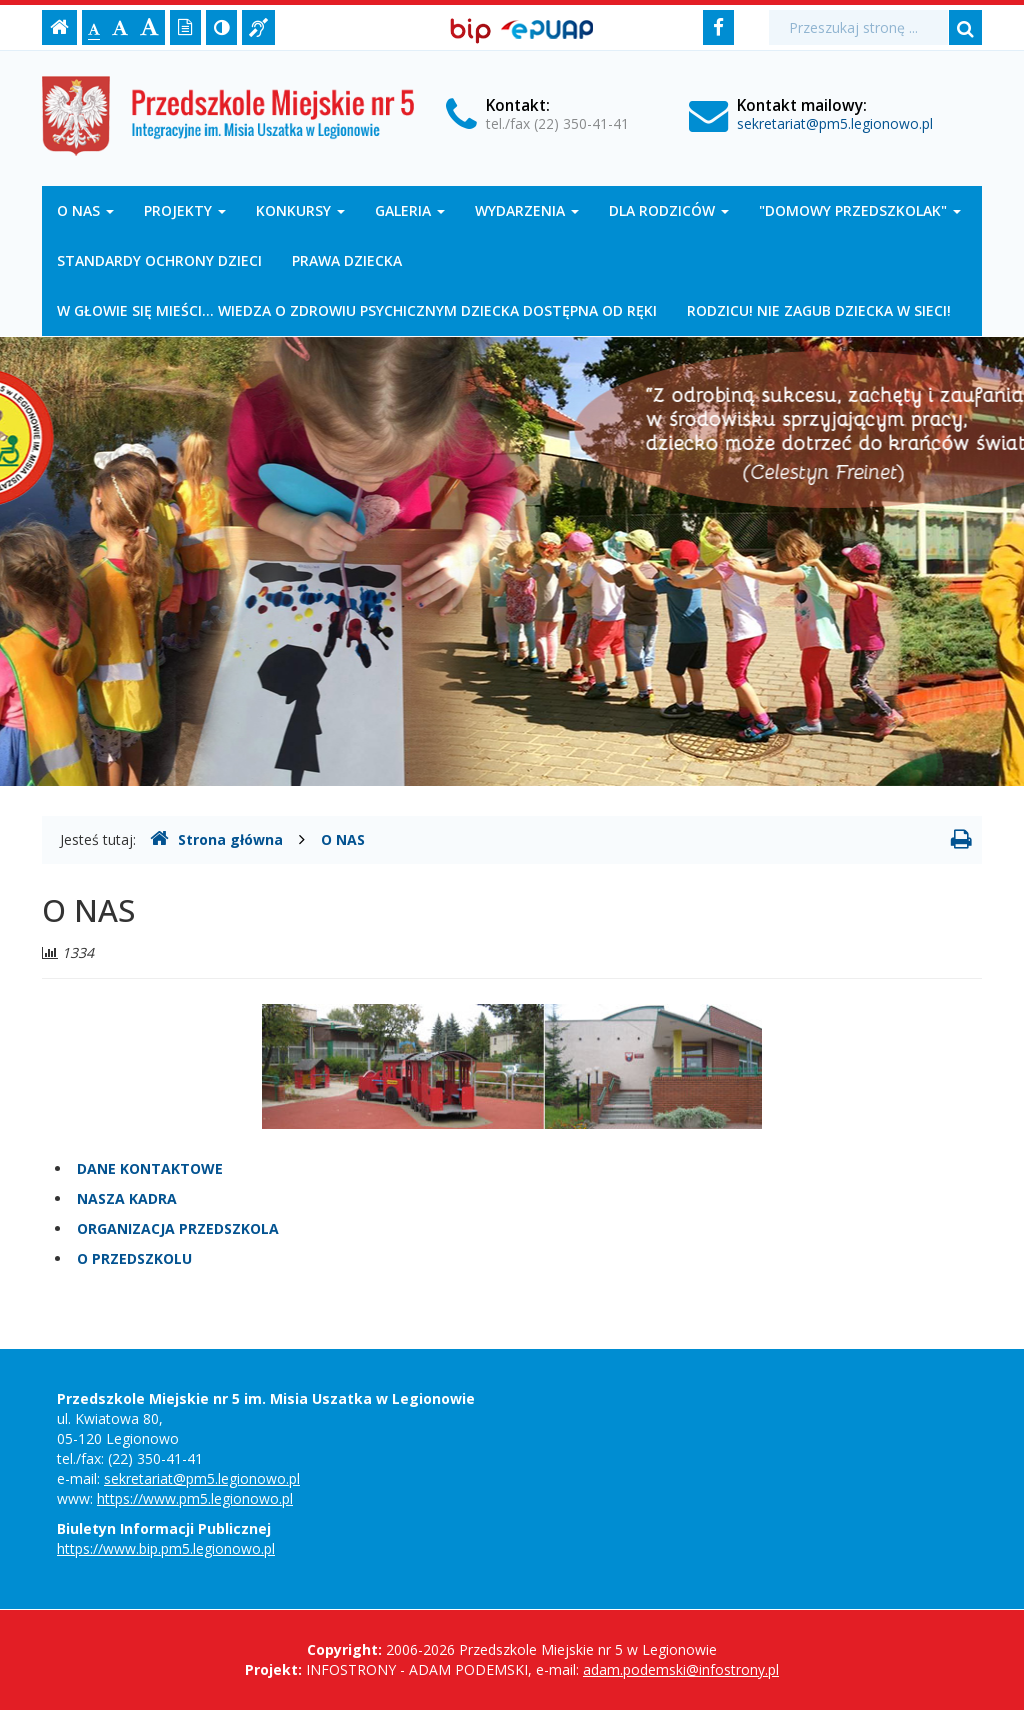 This screenshot has height=1710, width=1024. I want to click on "DOMOWY PRZEDSZKOLAK", so click(860, 210).